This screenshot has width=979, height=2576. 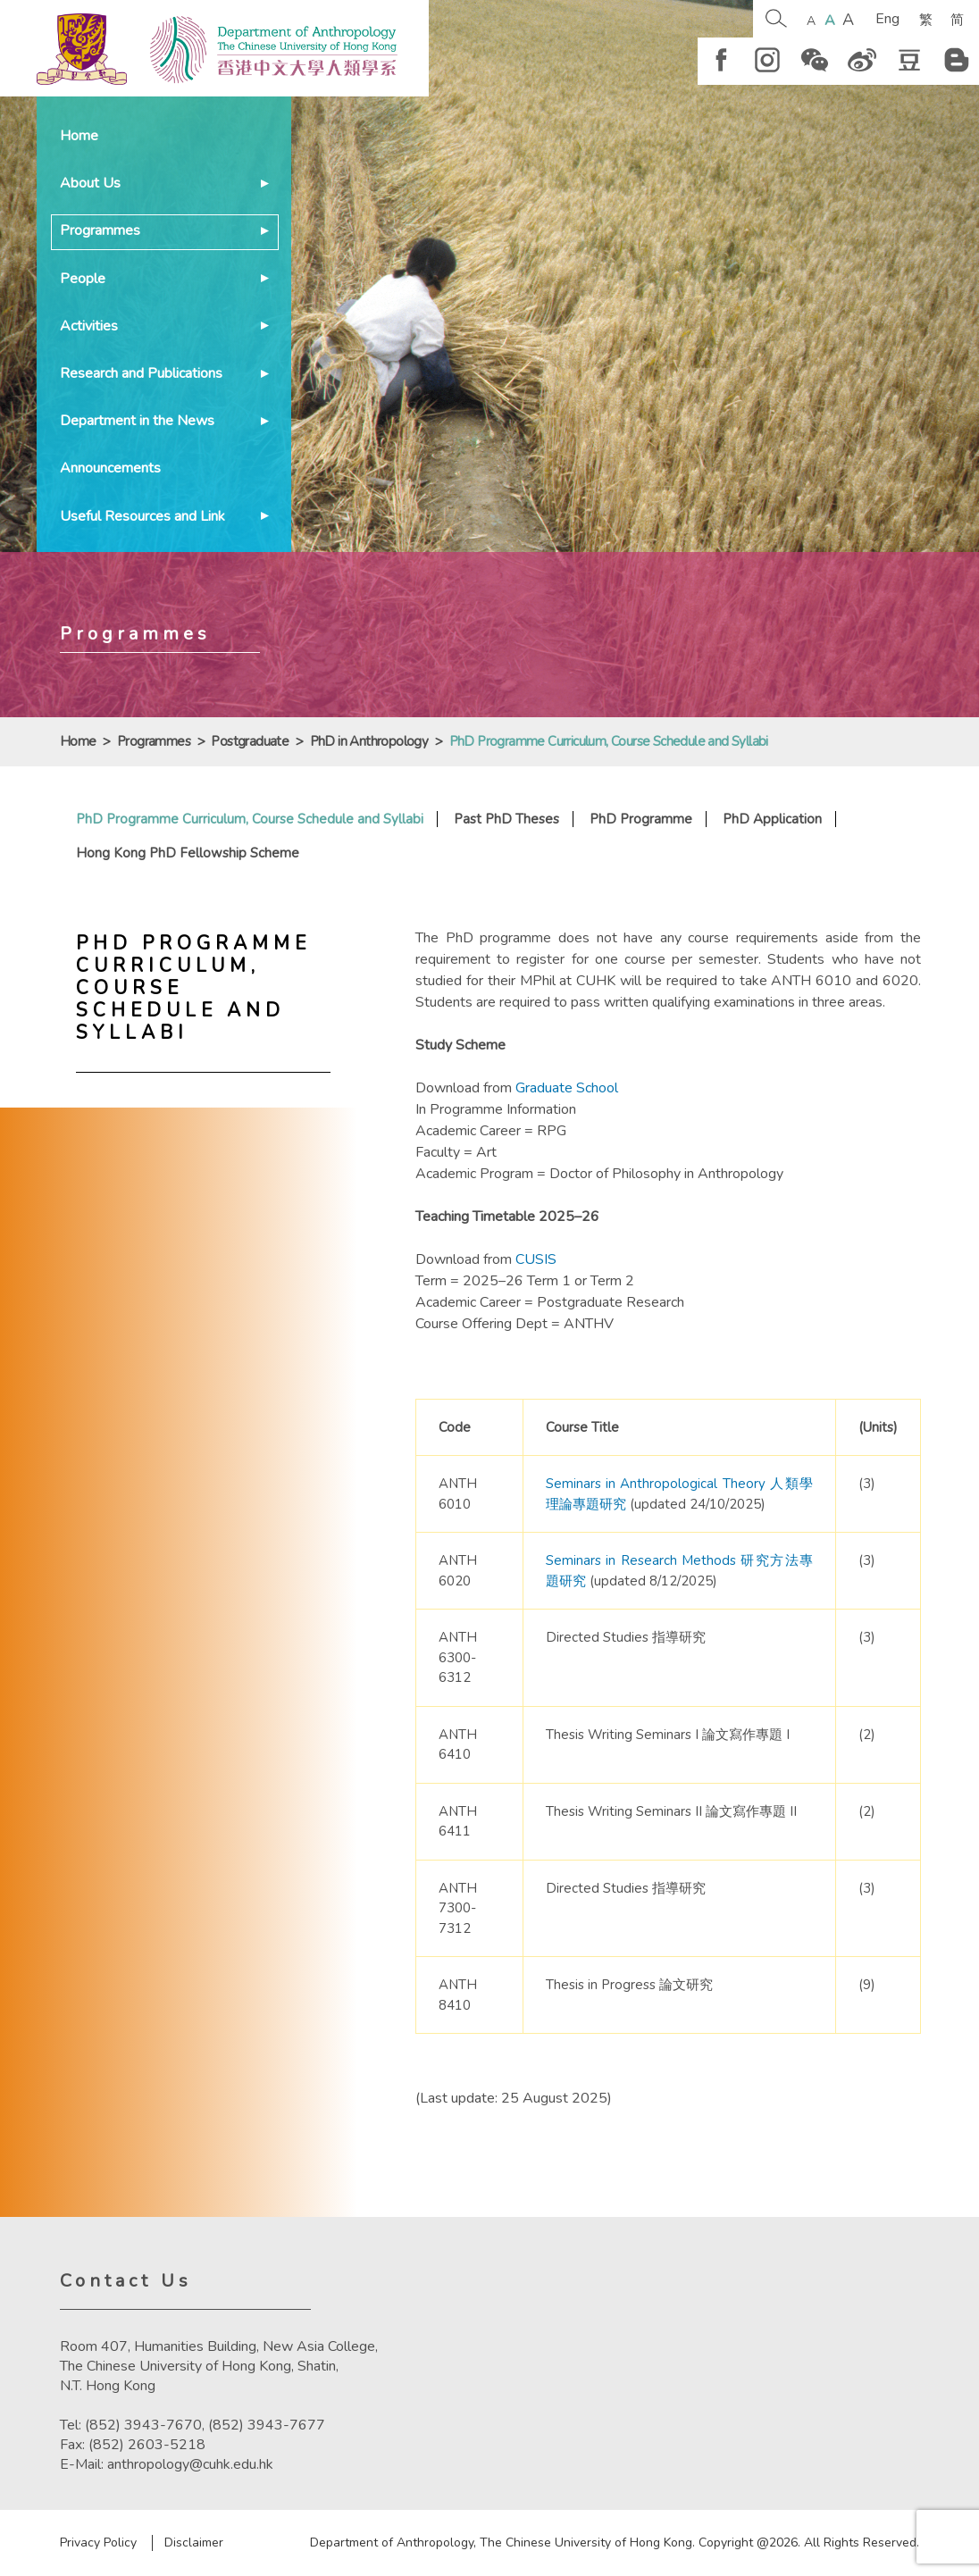 What do you see at coordinates (98, 2543) in the screenshot?
I see `Privacy Policy` at bounding box center [98, 2543].